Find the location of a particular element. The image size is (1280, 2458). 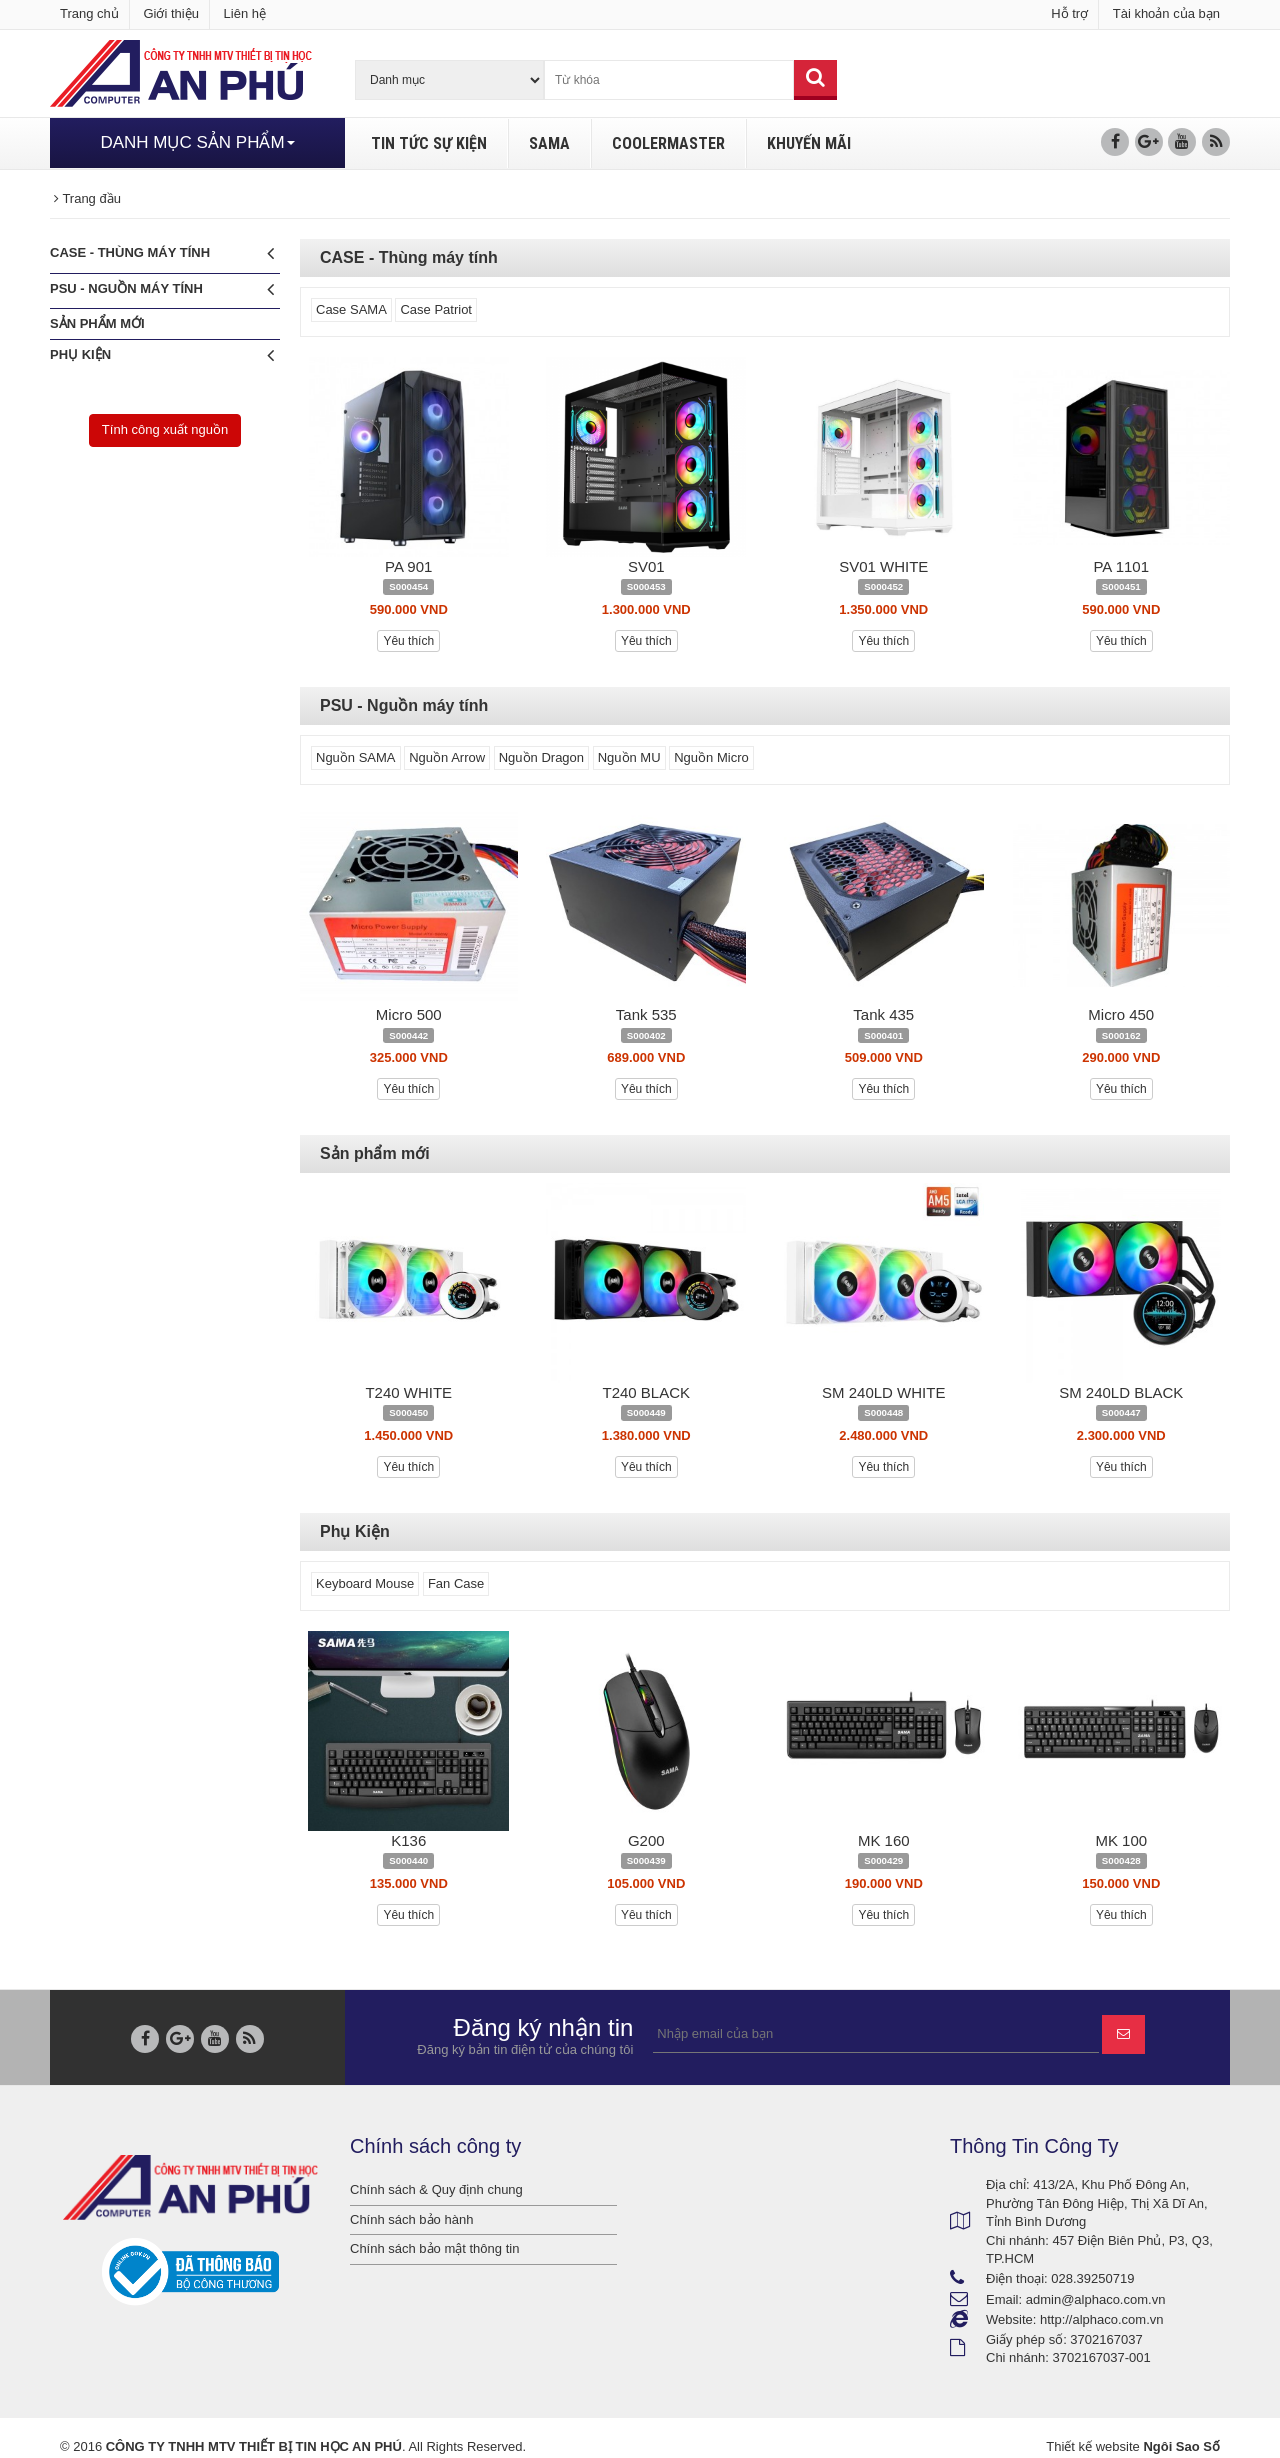

Tính công xuất nguồn is located at coordinates (165, 429).